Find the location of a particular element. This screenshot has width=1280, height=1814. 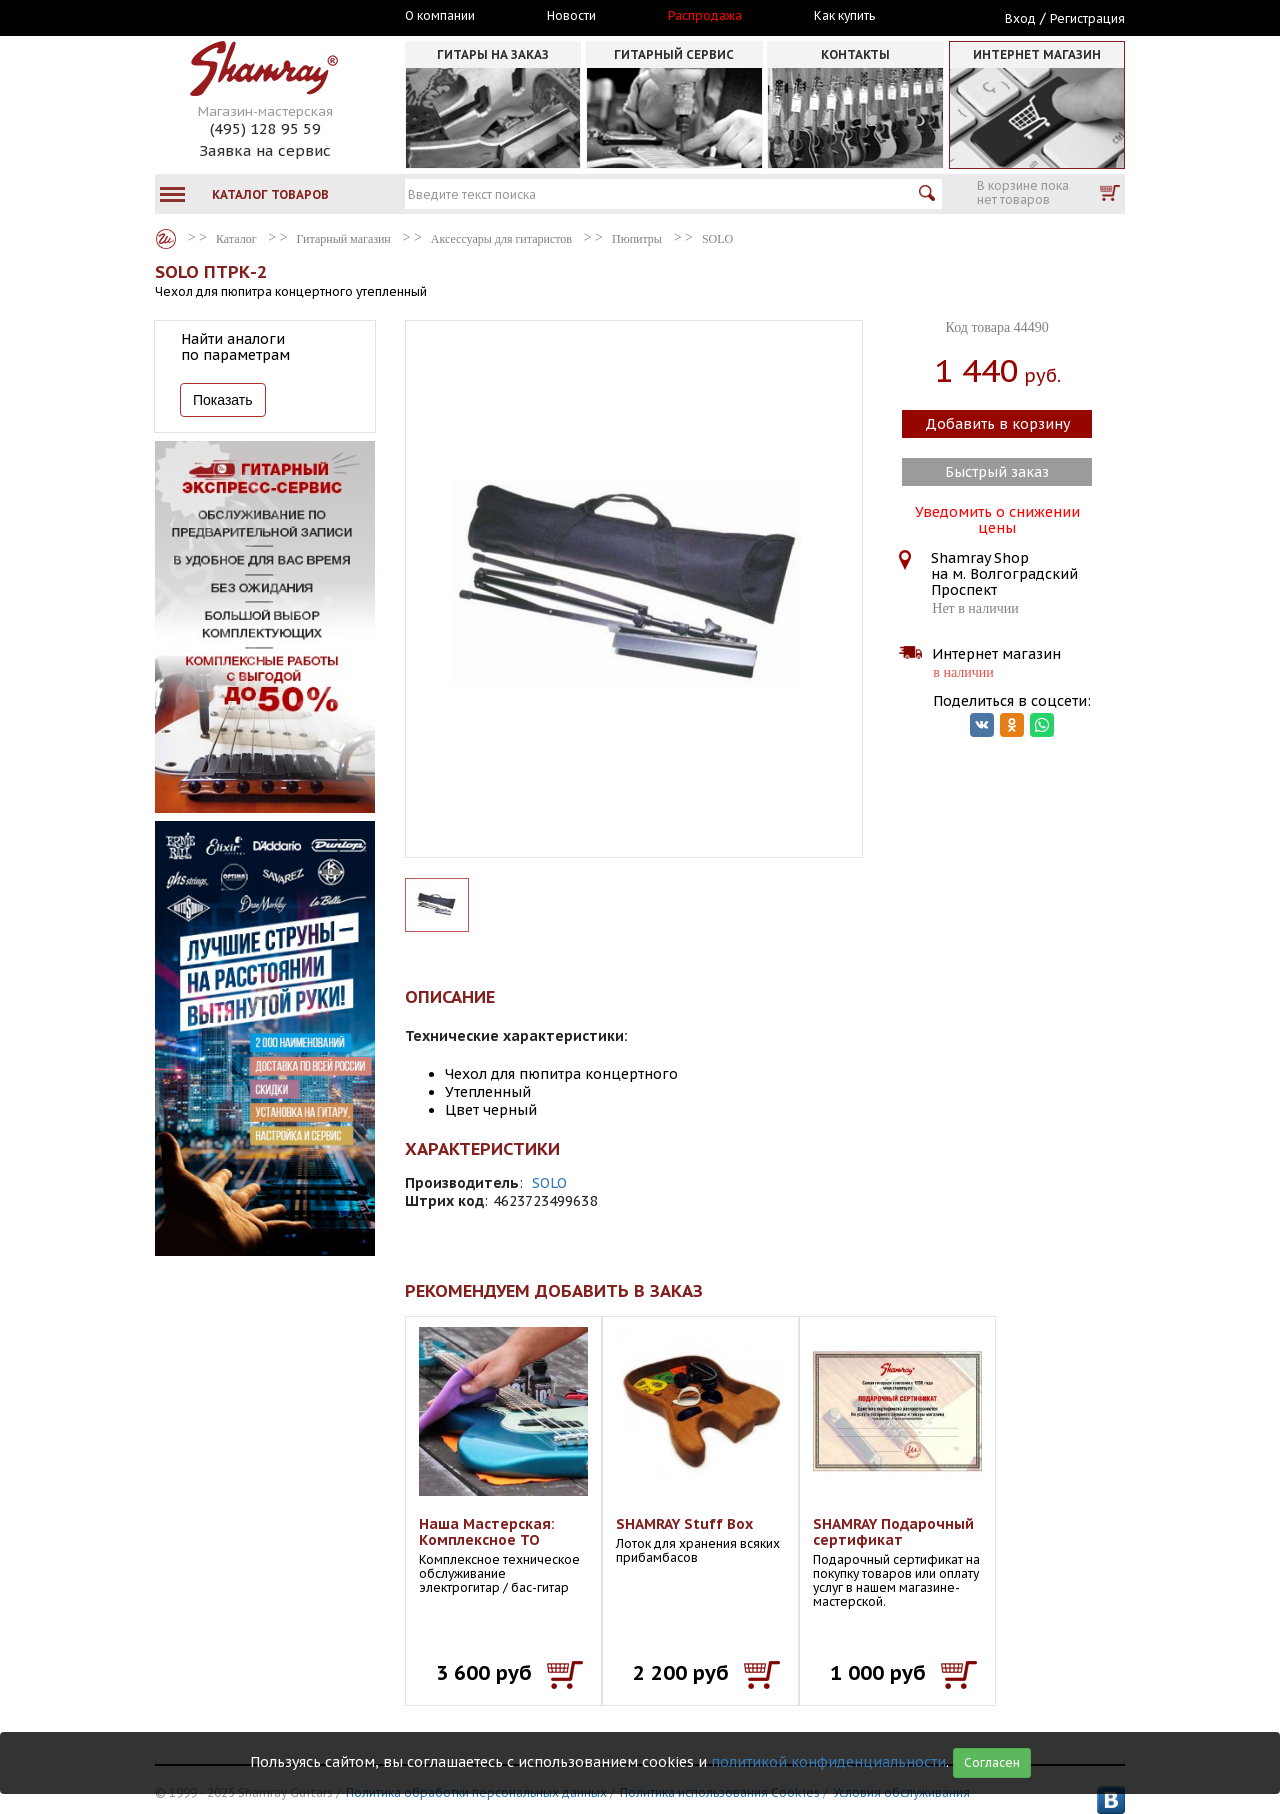

Найти аналоги по параметрам is located at coordinates (235, 347).